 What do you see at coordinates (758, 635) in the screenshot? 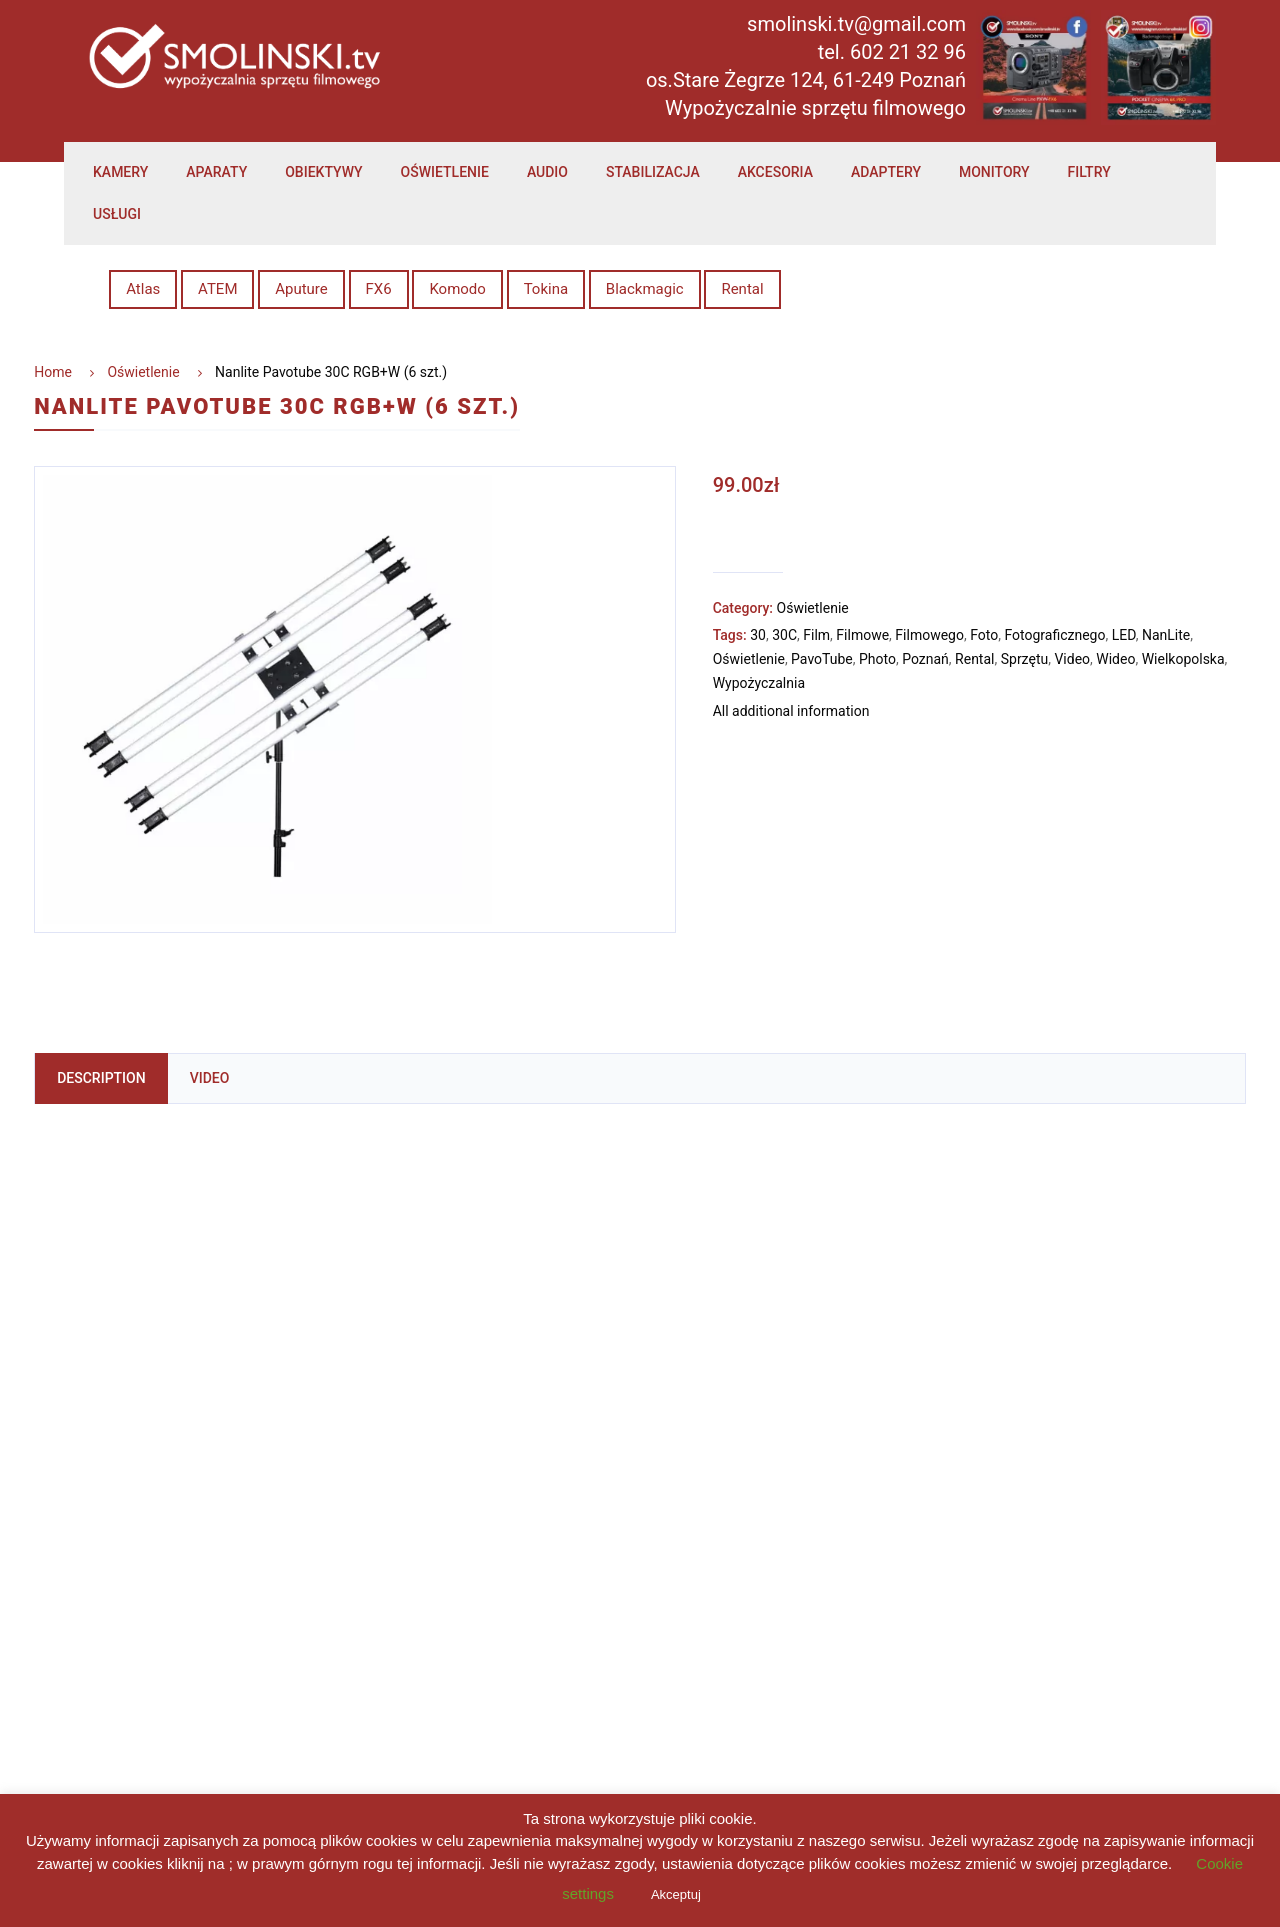
I see `30` at bounding box center [758, 635].